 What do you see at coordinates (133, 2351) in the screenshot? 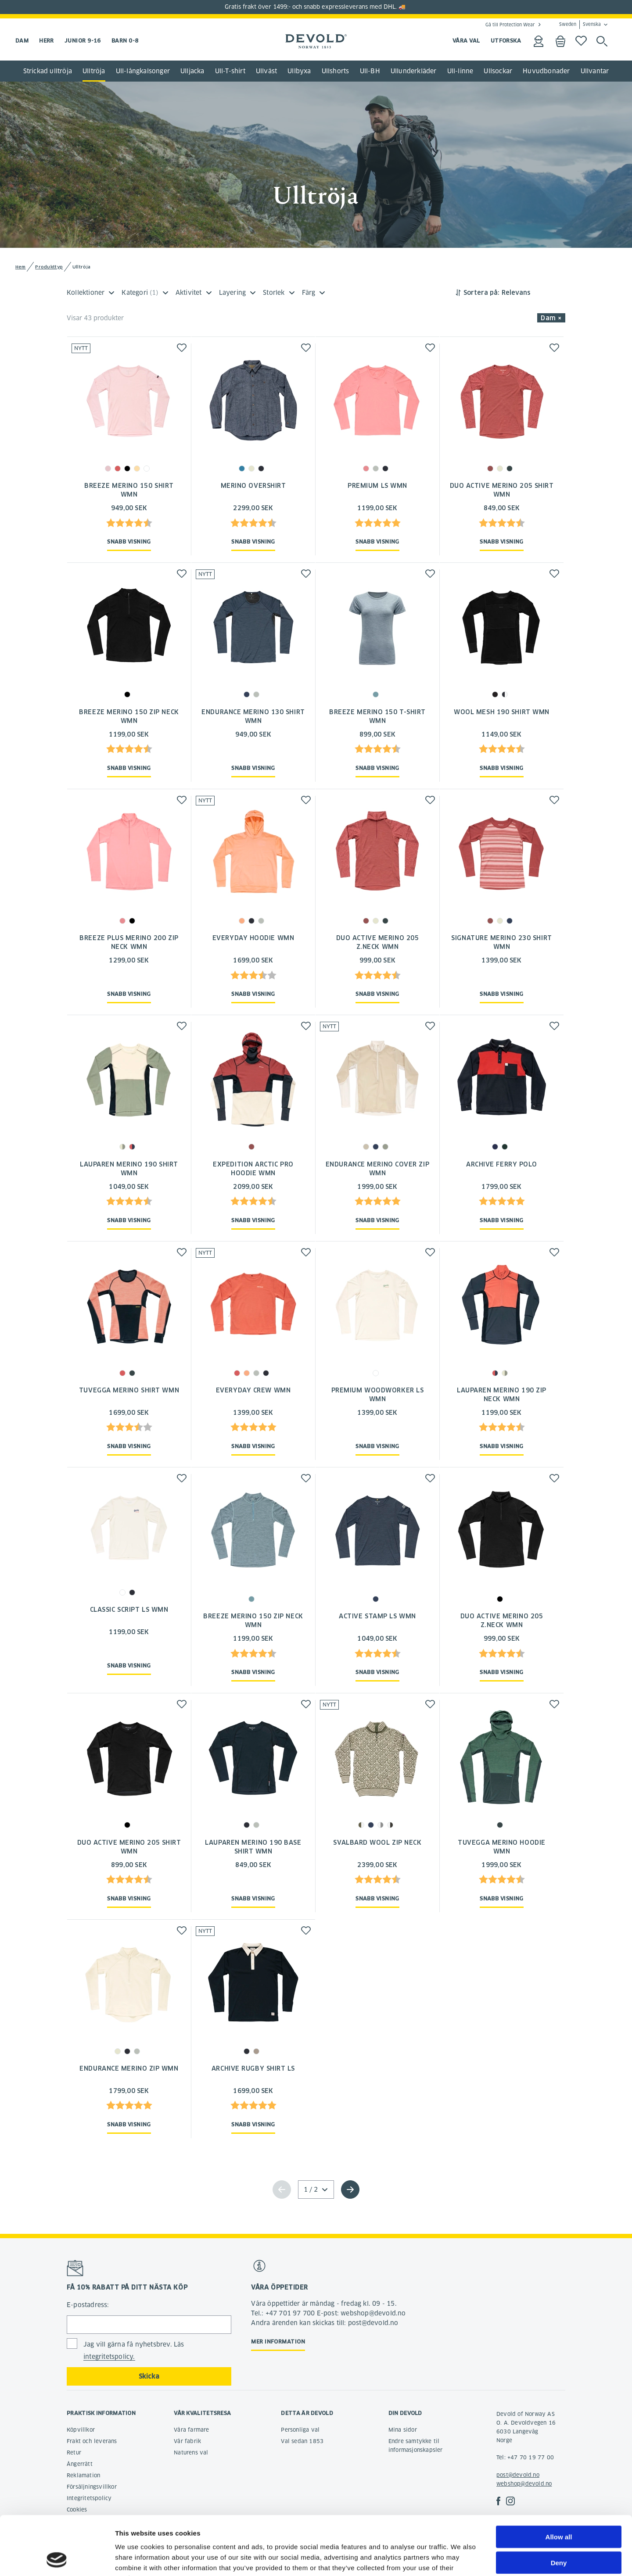
I see `Jag vill gärna få nyhetsbrev. Läs` at bounding box center [133, 2351].